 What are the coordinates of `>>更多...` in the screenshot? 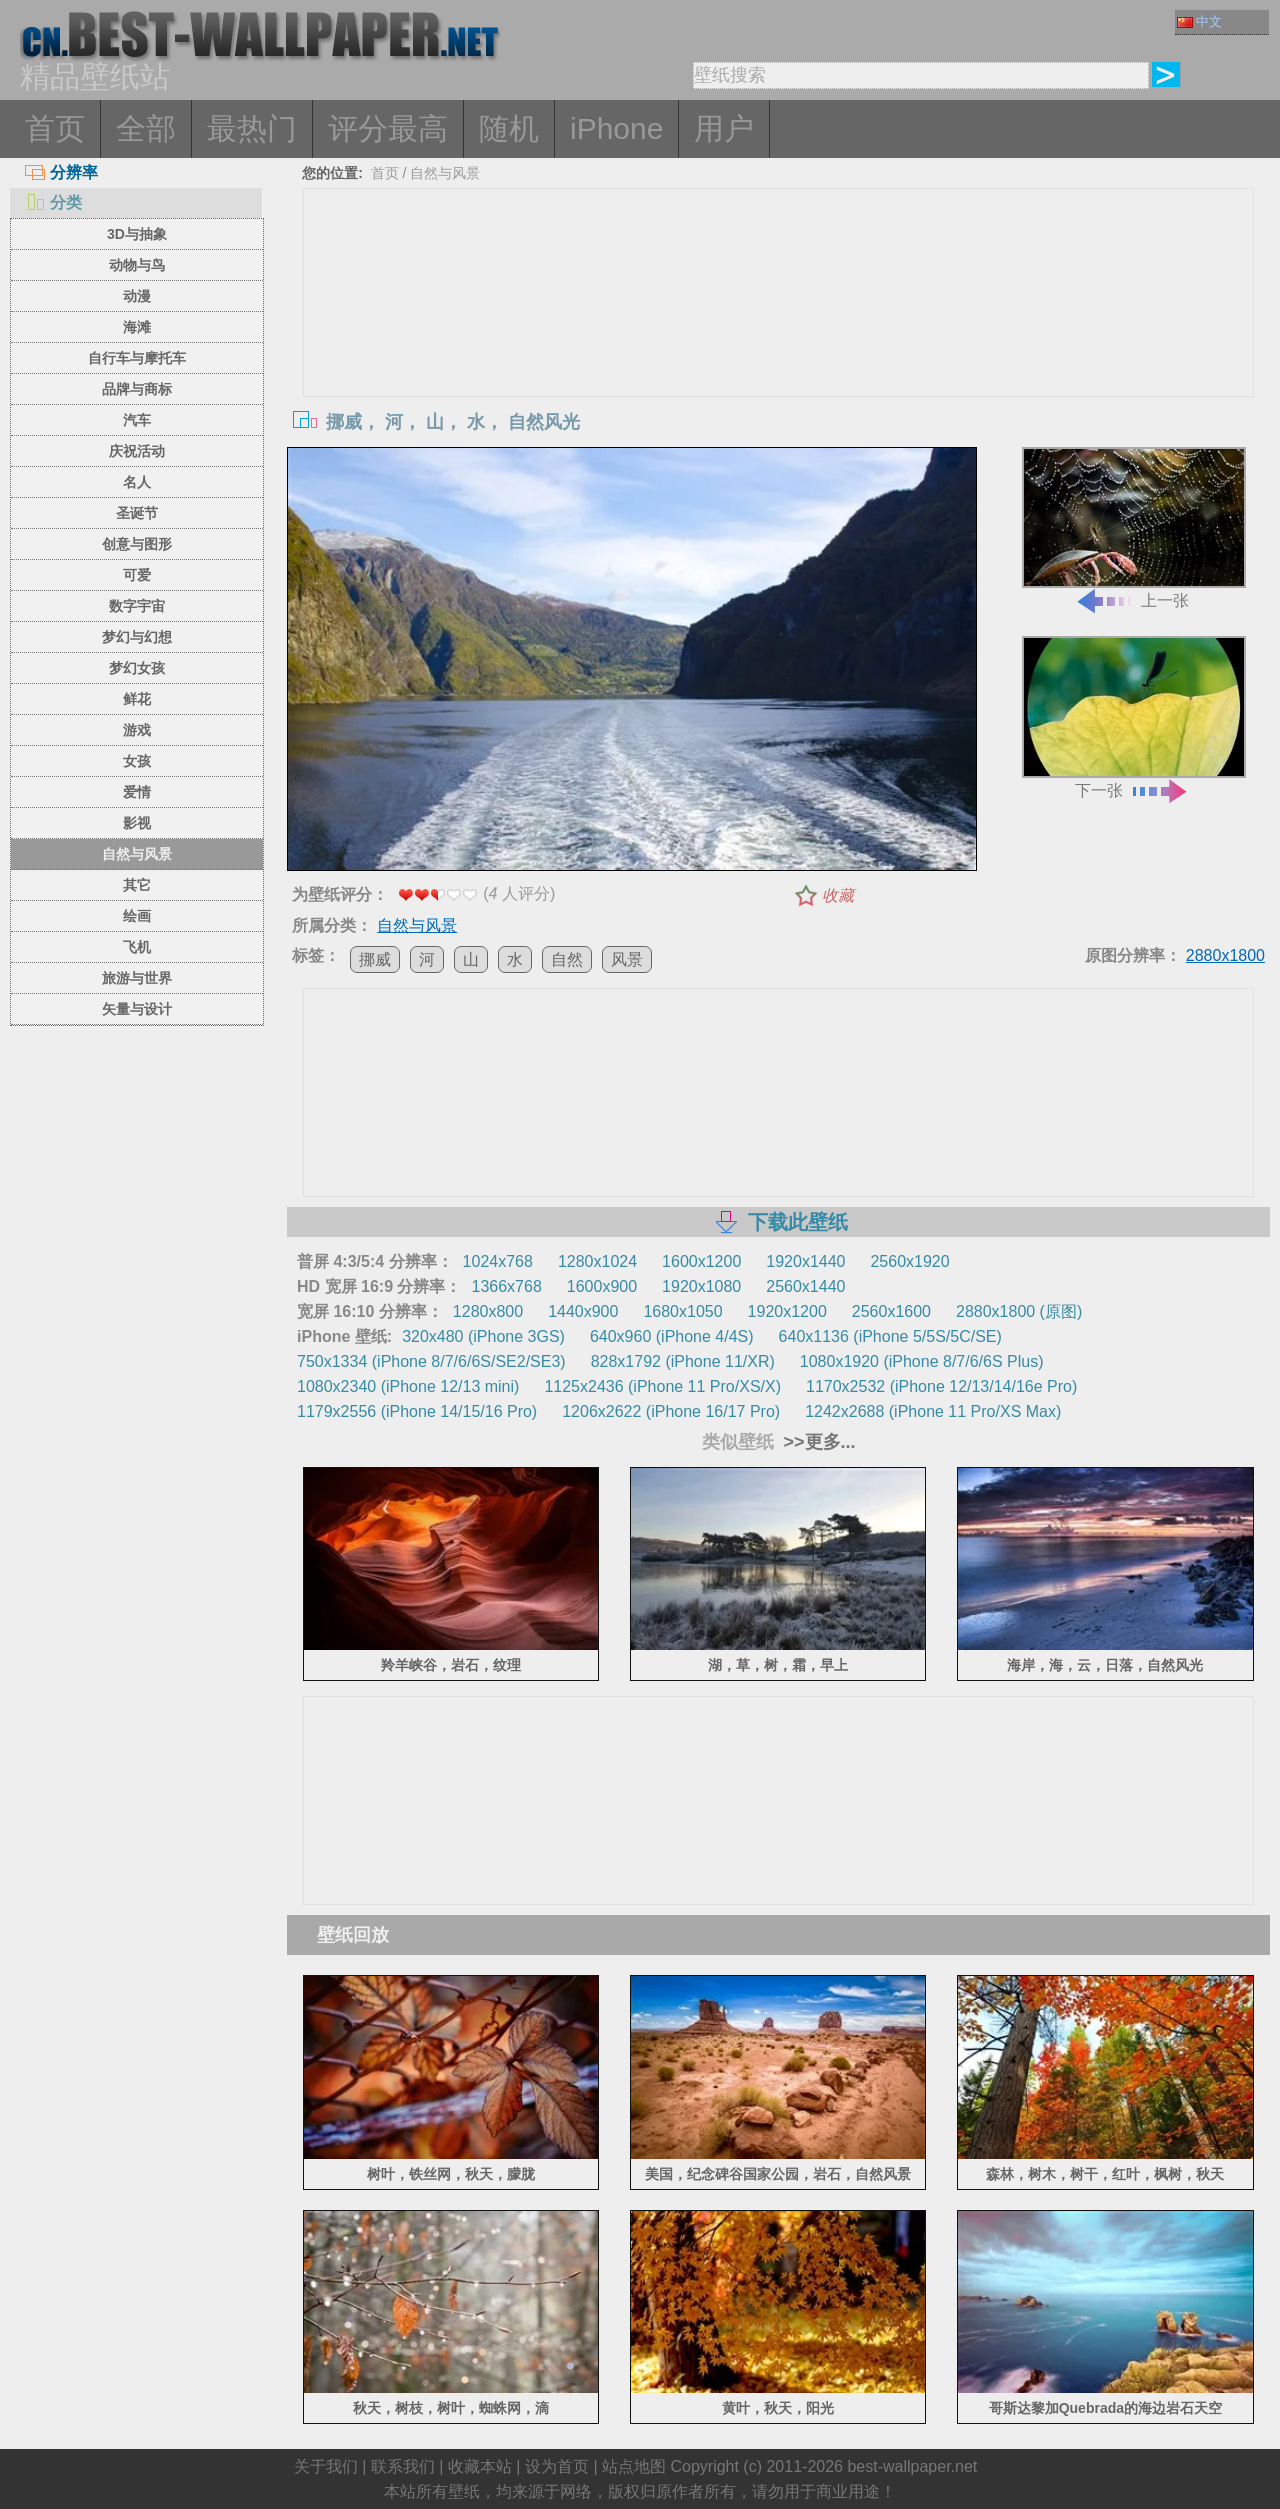 It's located at (817, 1442).